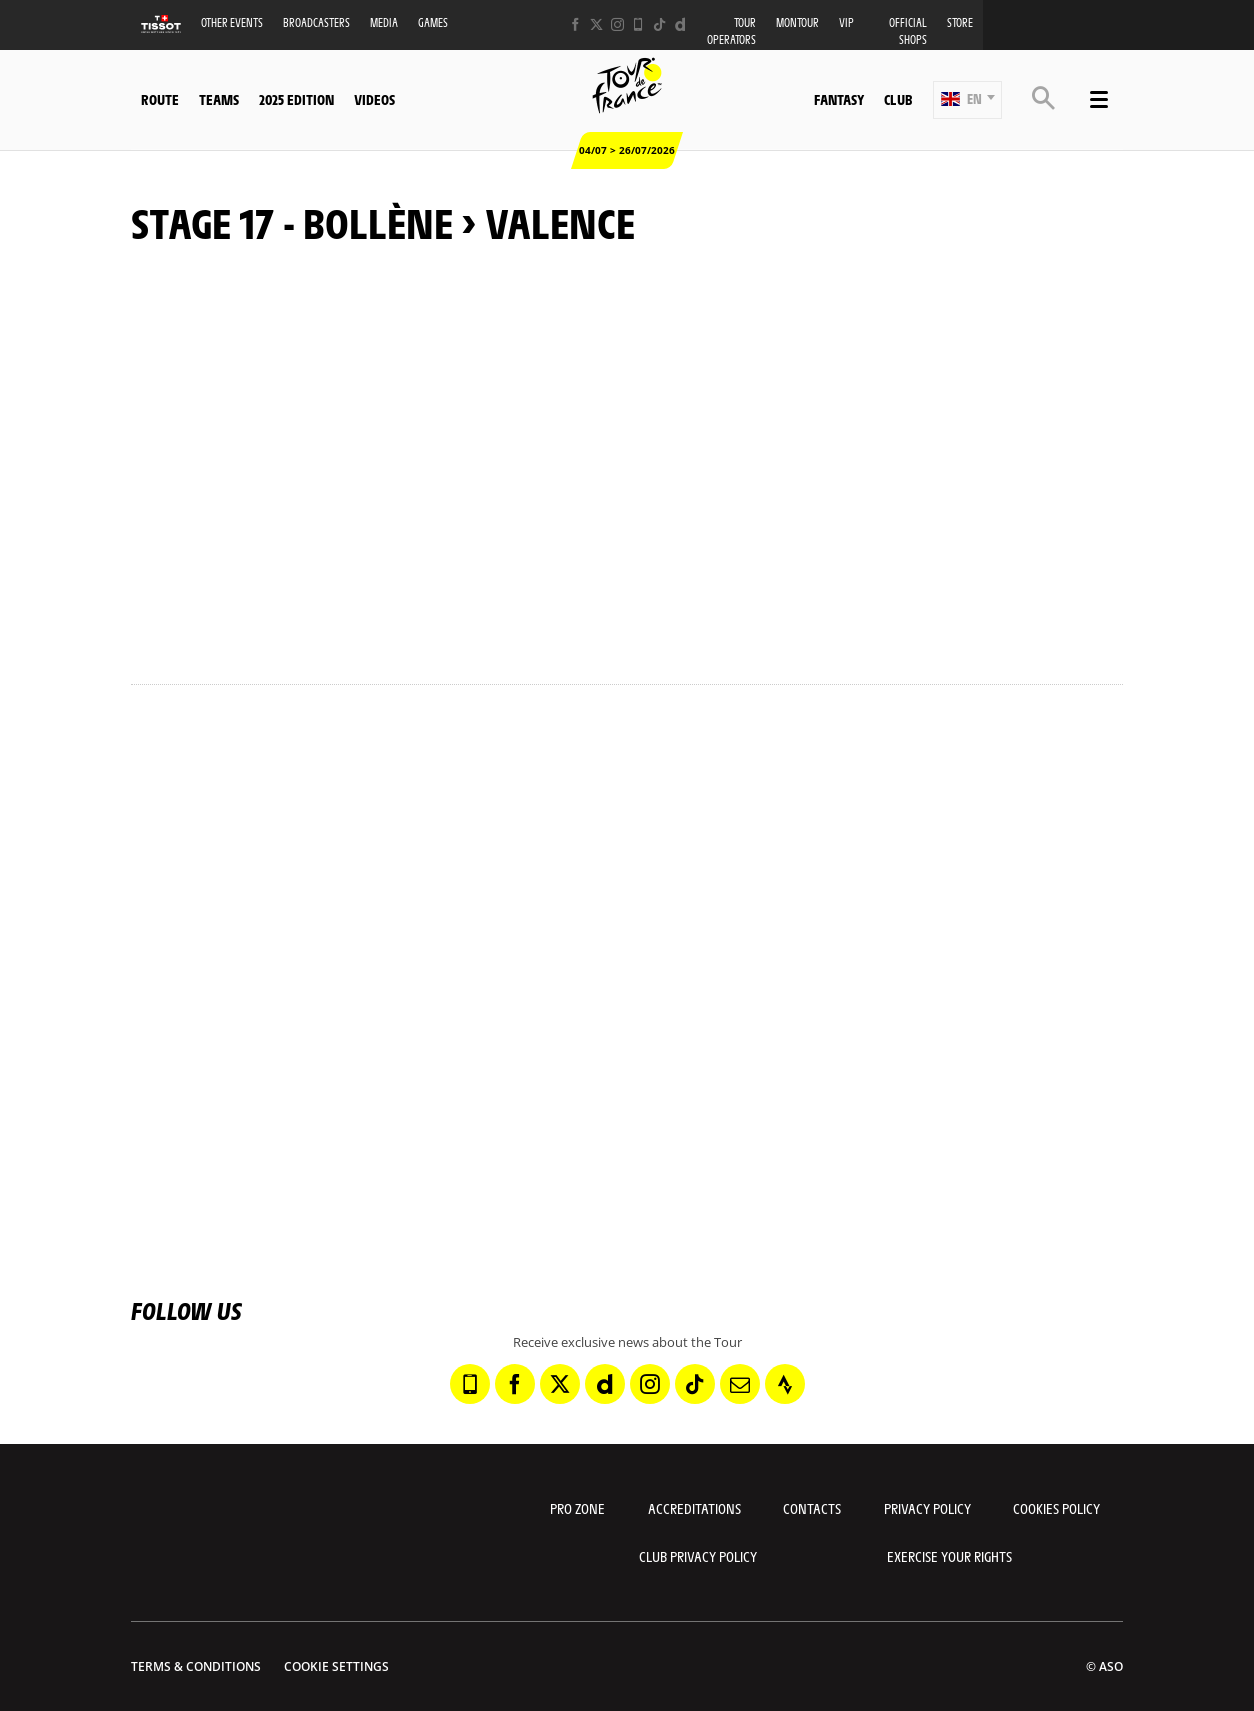 Image resolution: width=1254 pixels, height=1711 pixels. What do you see at coordinates (575, 24) in the screenshot?
I see `[Facebook: Open in a new window]` at bounding box center [575, 24].